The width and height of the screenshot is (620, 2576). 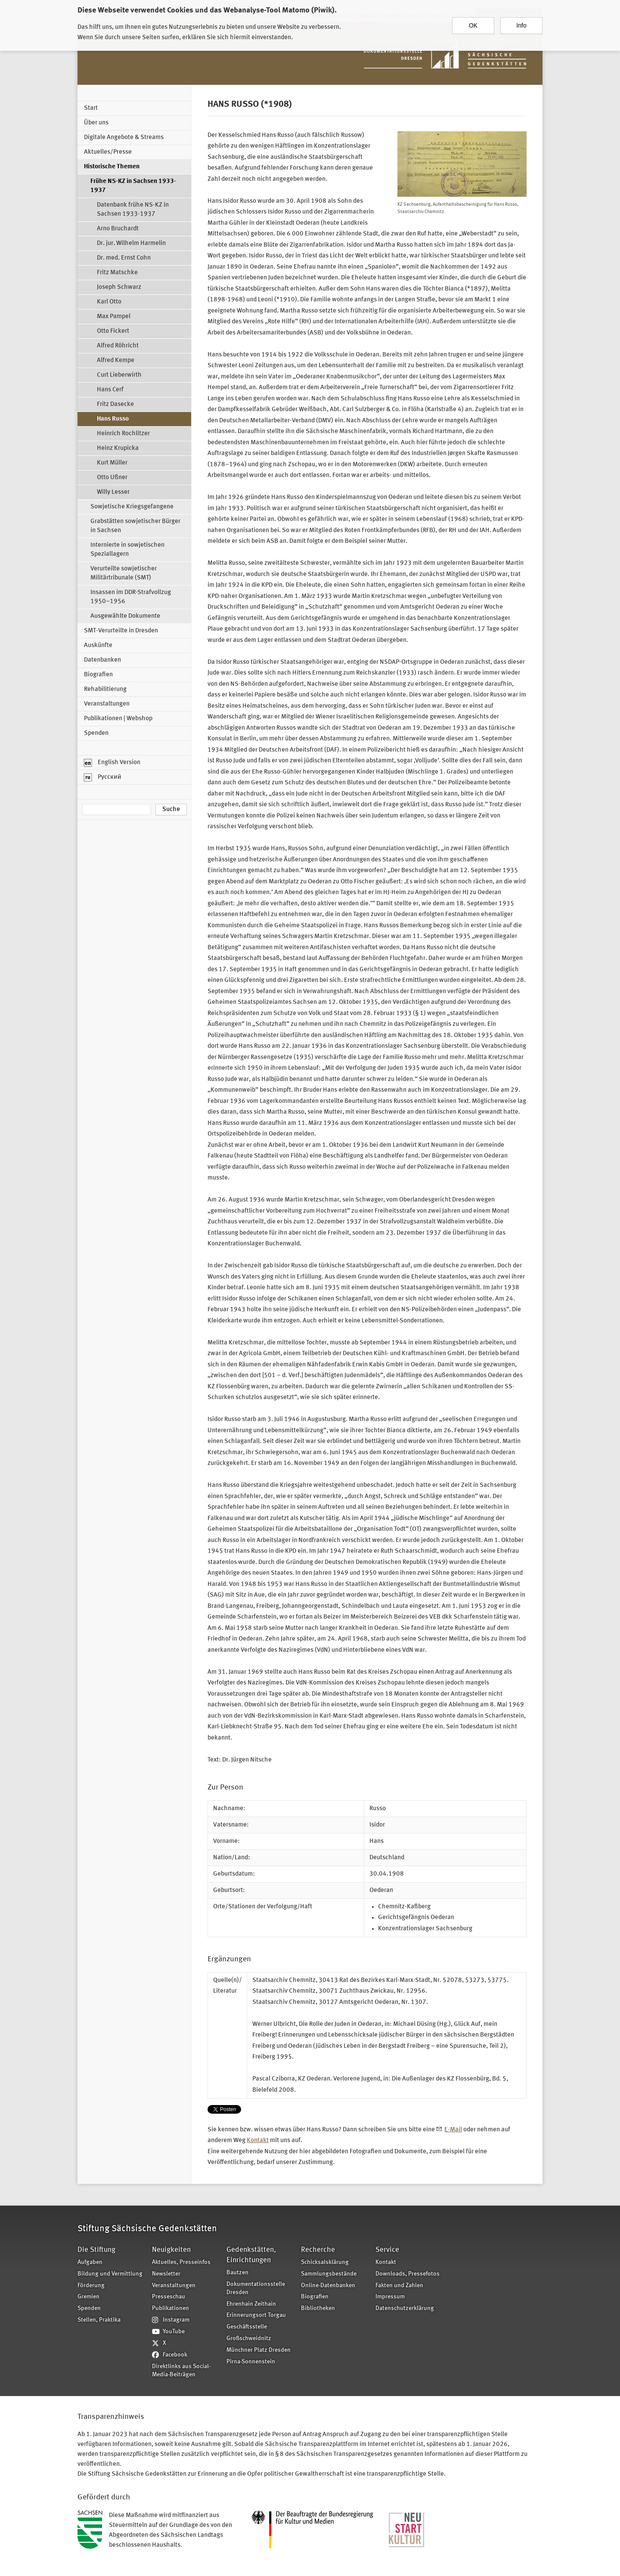 What do you see at coordinates (91, 2285) in the screenshot?
I see `Förderung` at bounding box center [91, 2285].